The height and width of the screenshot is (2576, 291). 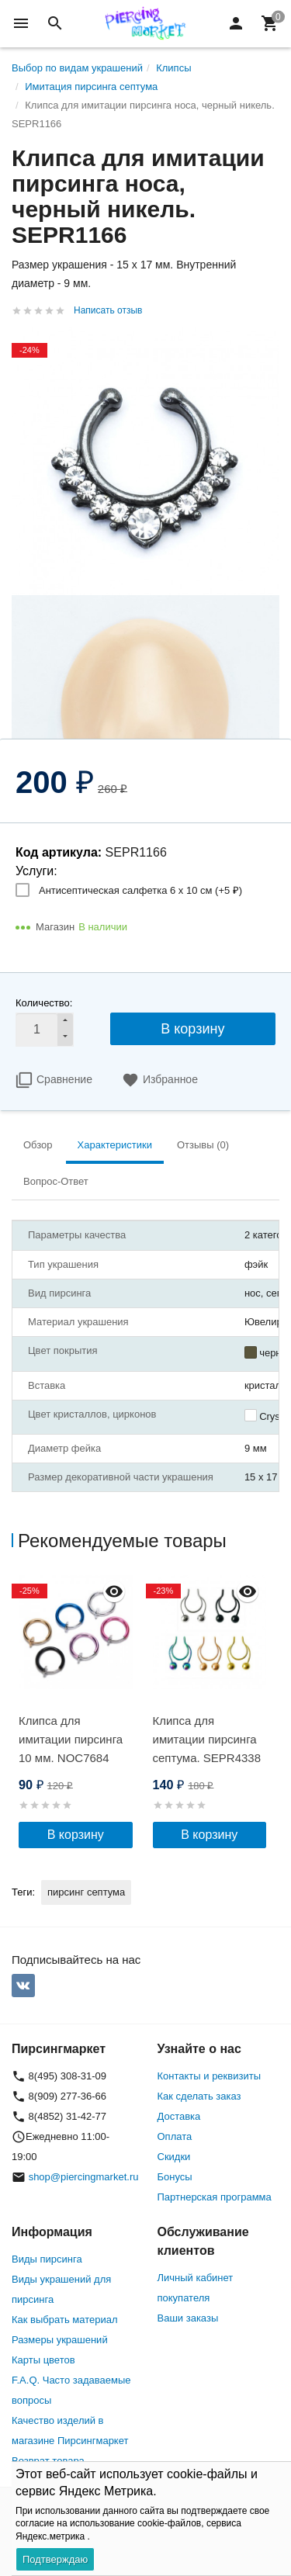 I want to click on Как сделать заказ, so click(x=199, y=2096).